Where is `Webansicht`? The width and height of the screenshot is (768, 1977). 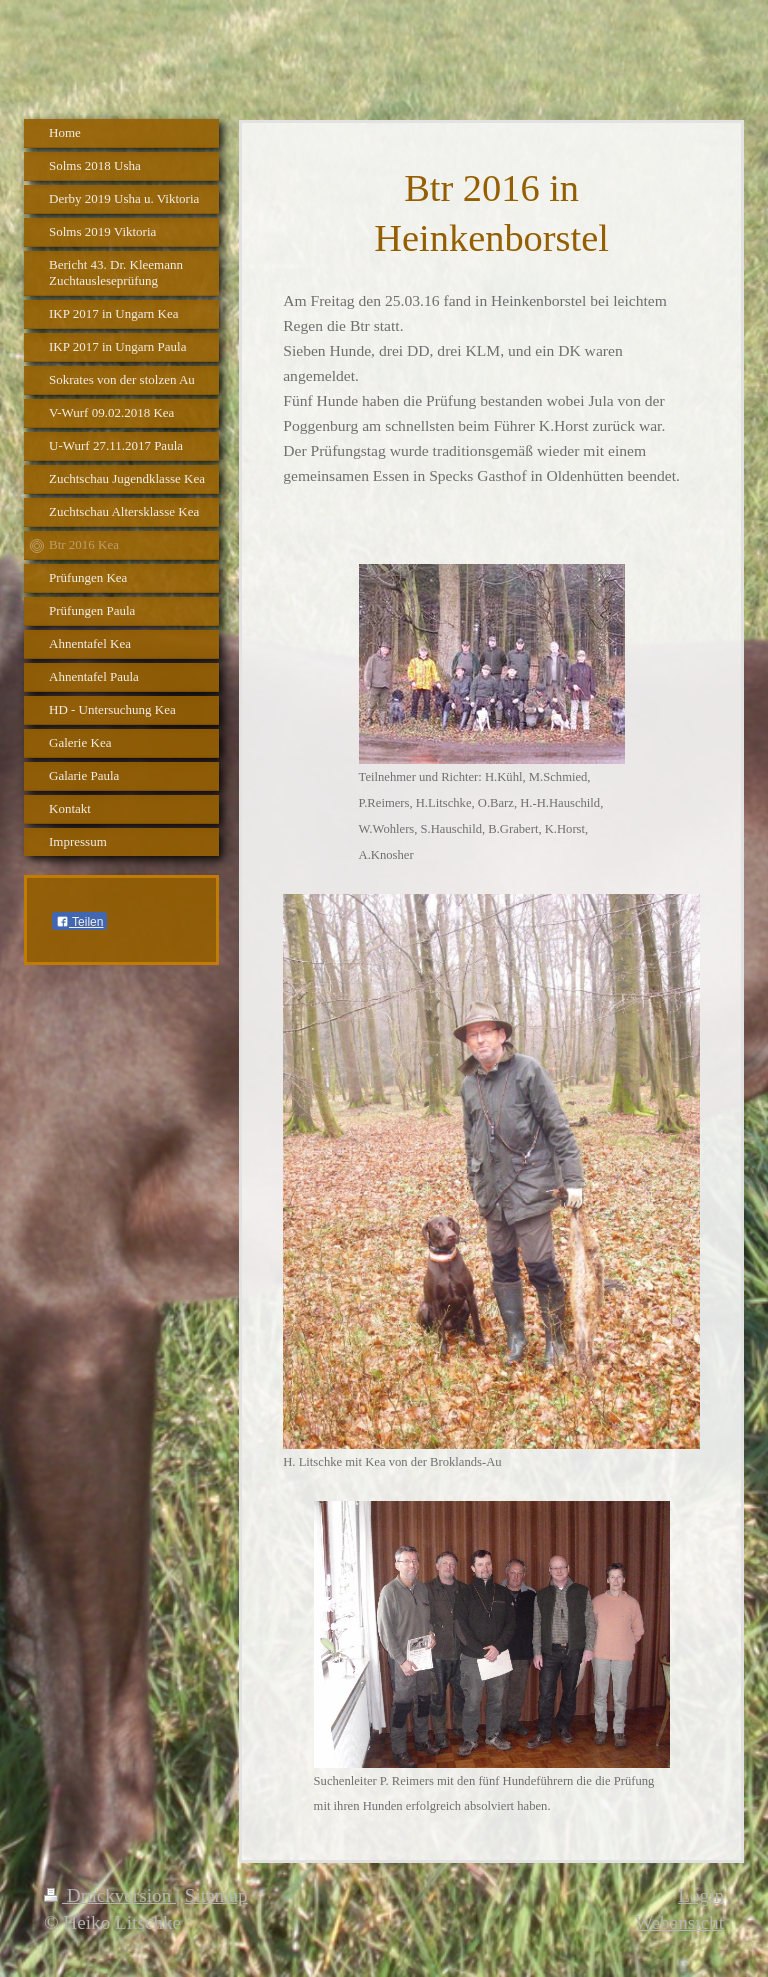
Webansicht is located at coordinates (679, 1922).